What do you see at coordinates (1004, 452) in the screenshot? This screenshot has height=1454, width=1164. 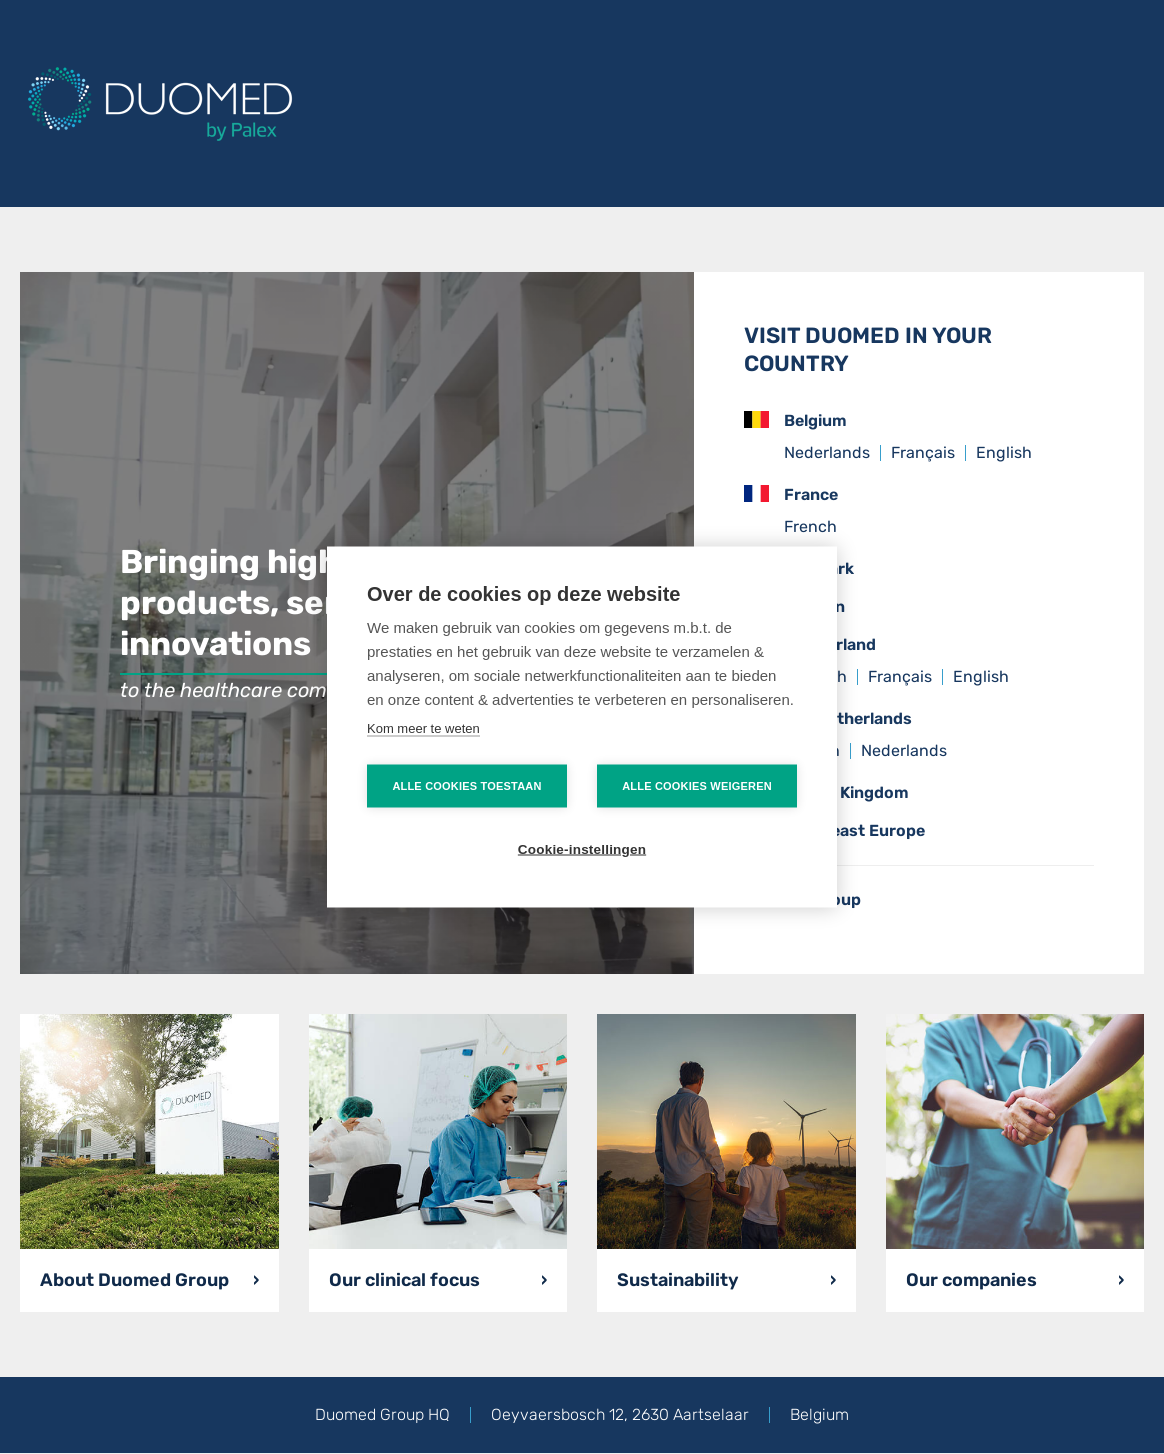 I see `English` at bounding box center [1004, 452].